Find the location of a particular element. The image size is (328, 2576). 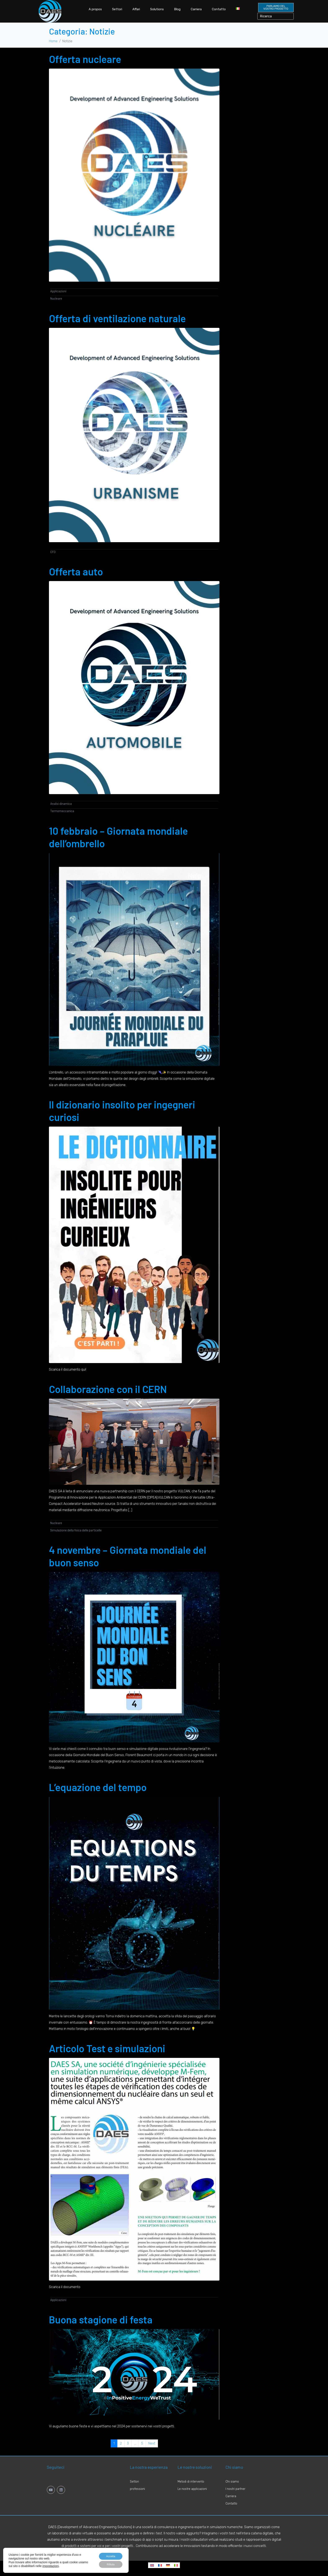

Offerta di ventilazione naturale is located at coordinates (117, 318).